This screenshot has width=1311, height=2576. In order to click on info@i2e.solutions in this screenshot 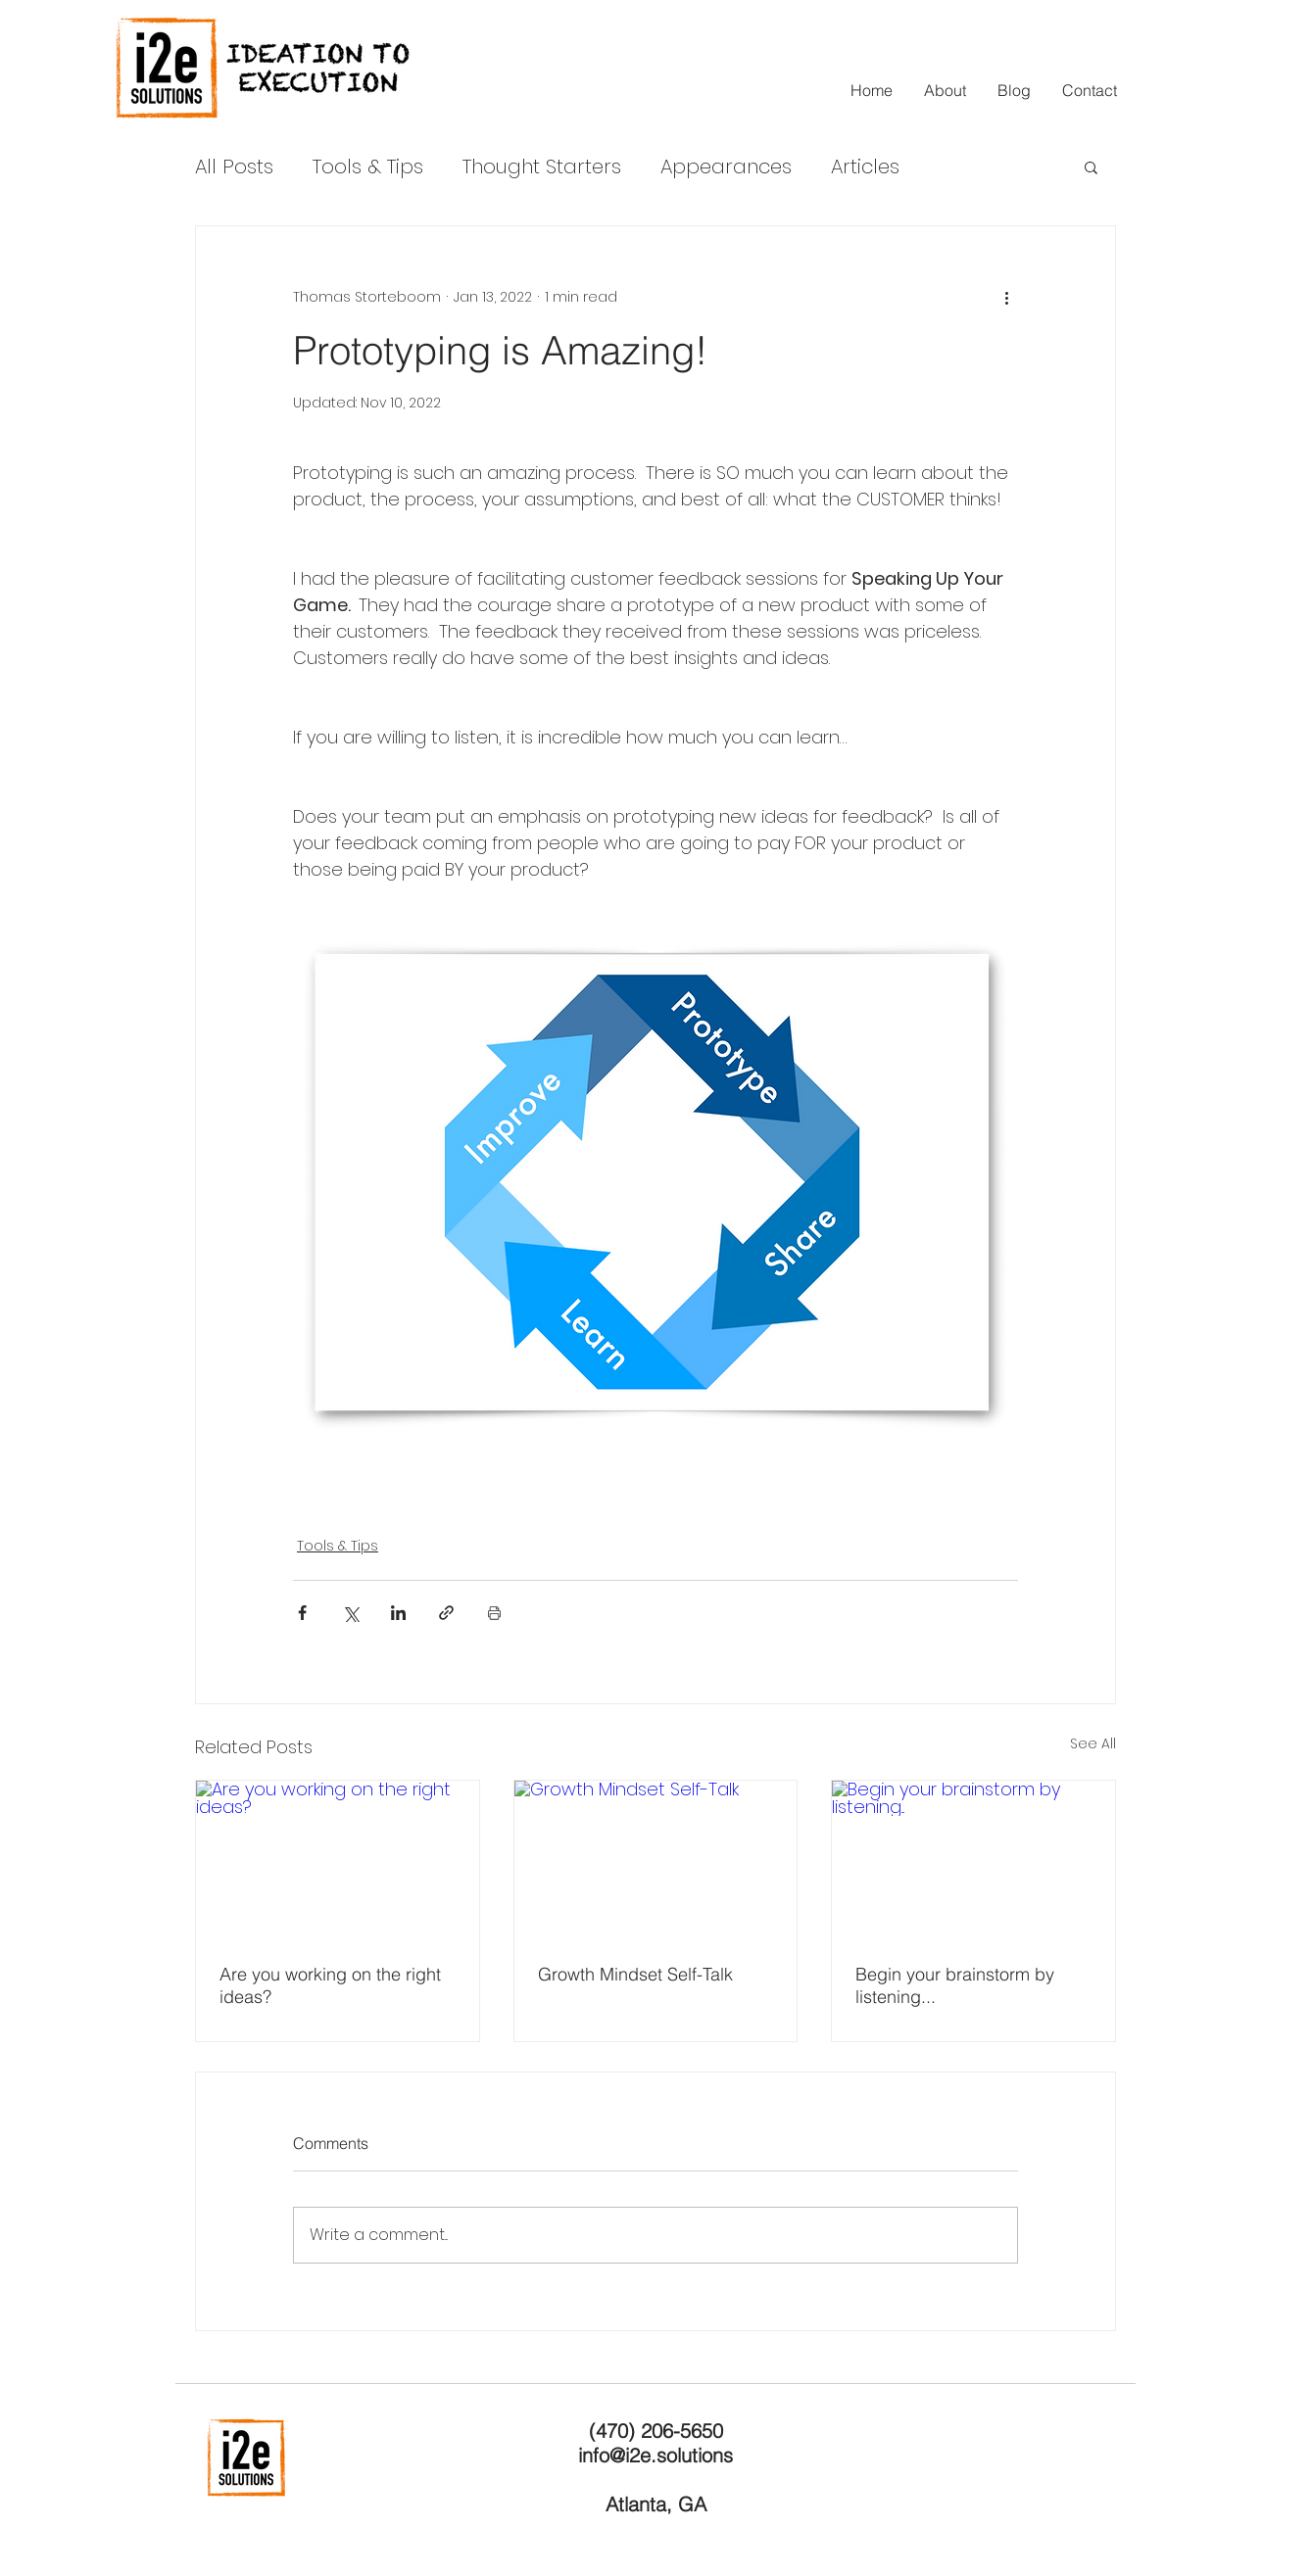, I will do `click(655, 2455)`.